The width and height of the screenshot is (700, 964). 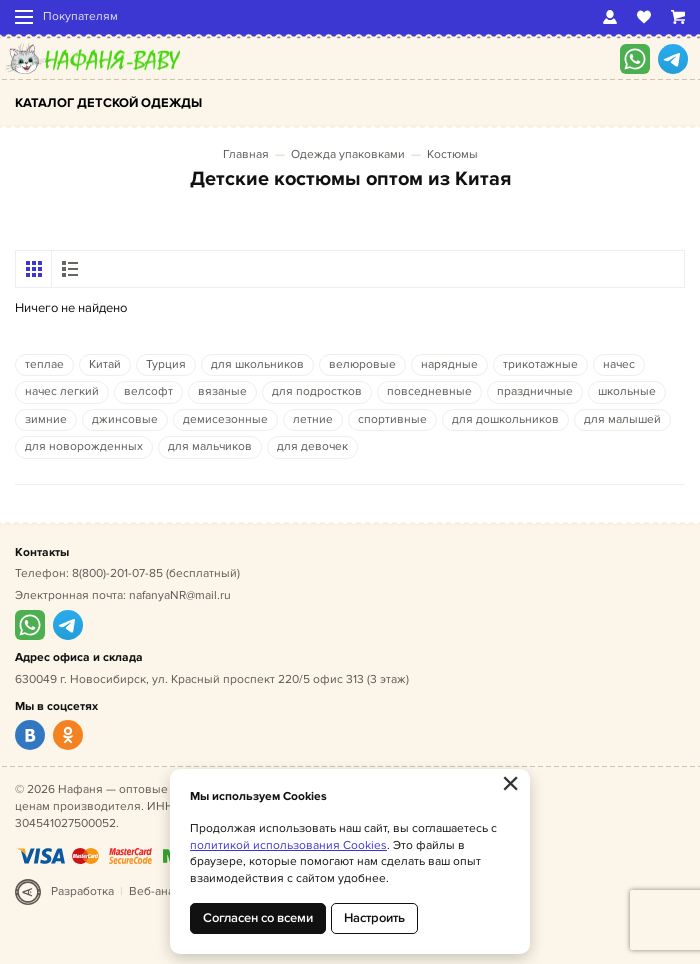 I want to click on начес, so click(x=619, y=364).